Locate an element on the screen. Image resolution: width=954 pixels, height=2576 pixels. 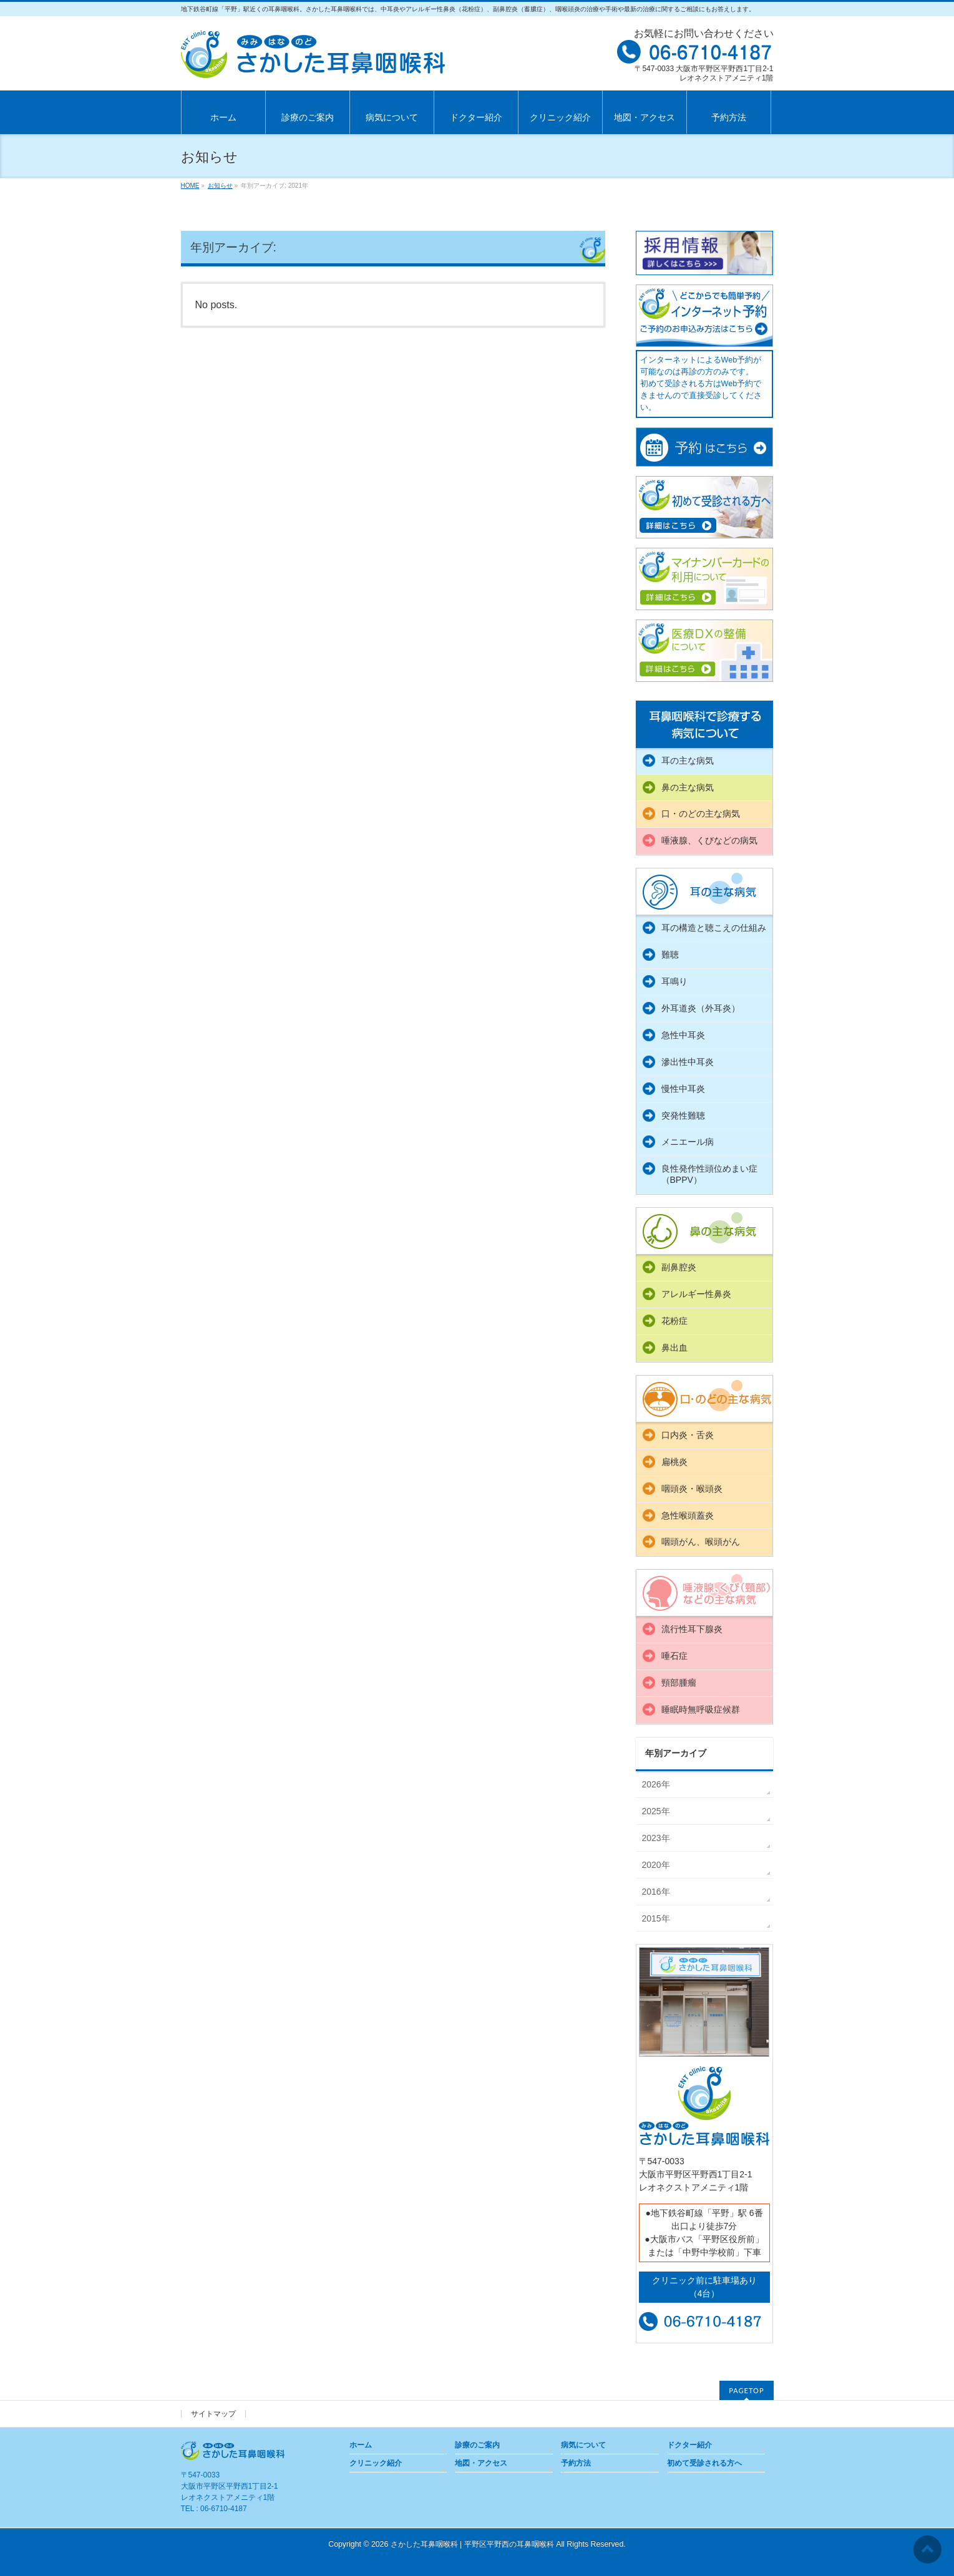
2015年 is located at coordinates (656, 1918).